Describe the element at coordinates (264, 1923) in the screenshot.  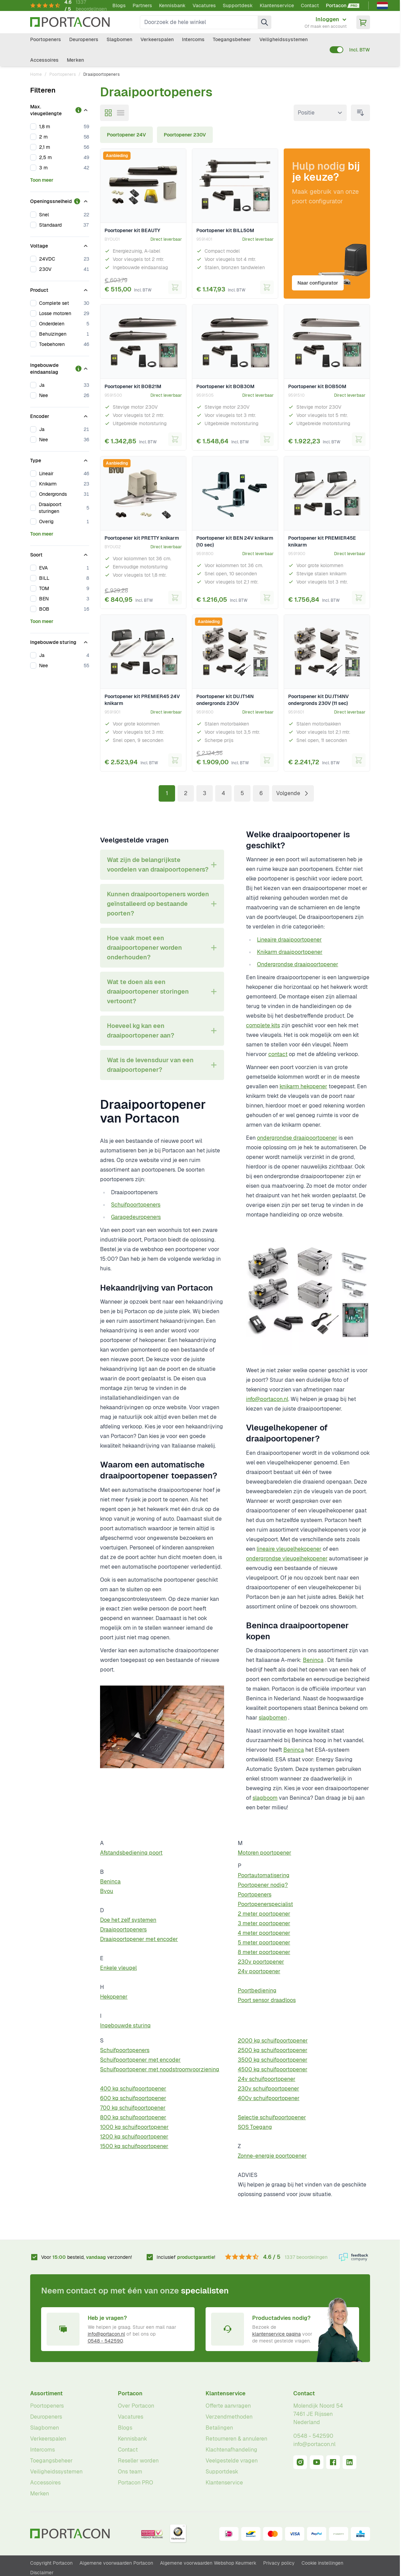
I see `3 meter poortopener` at that location.